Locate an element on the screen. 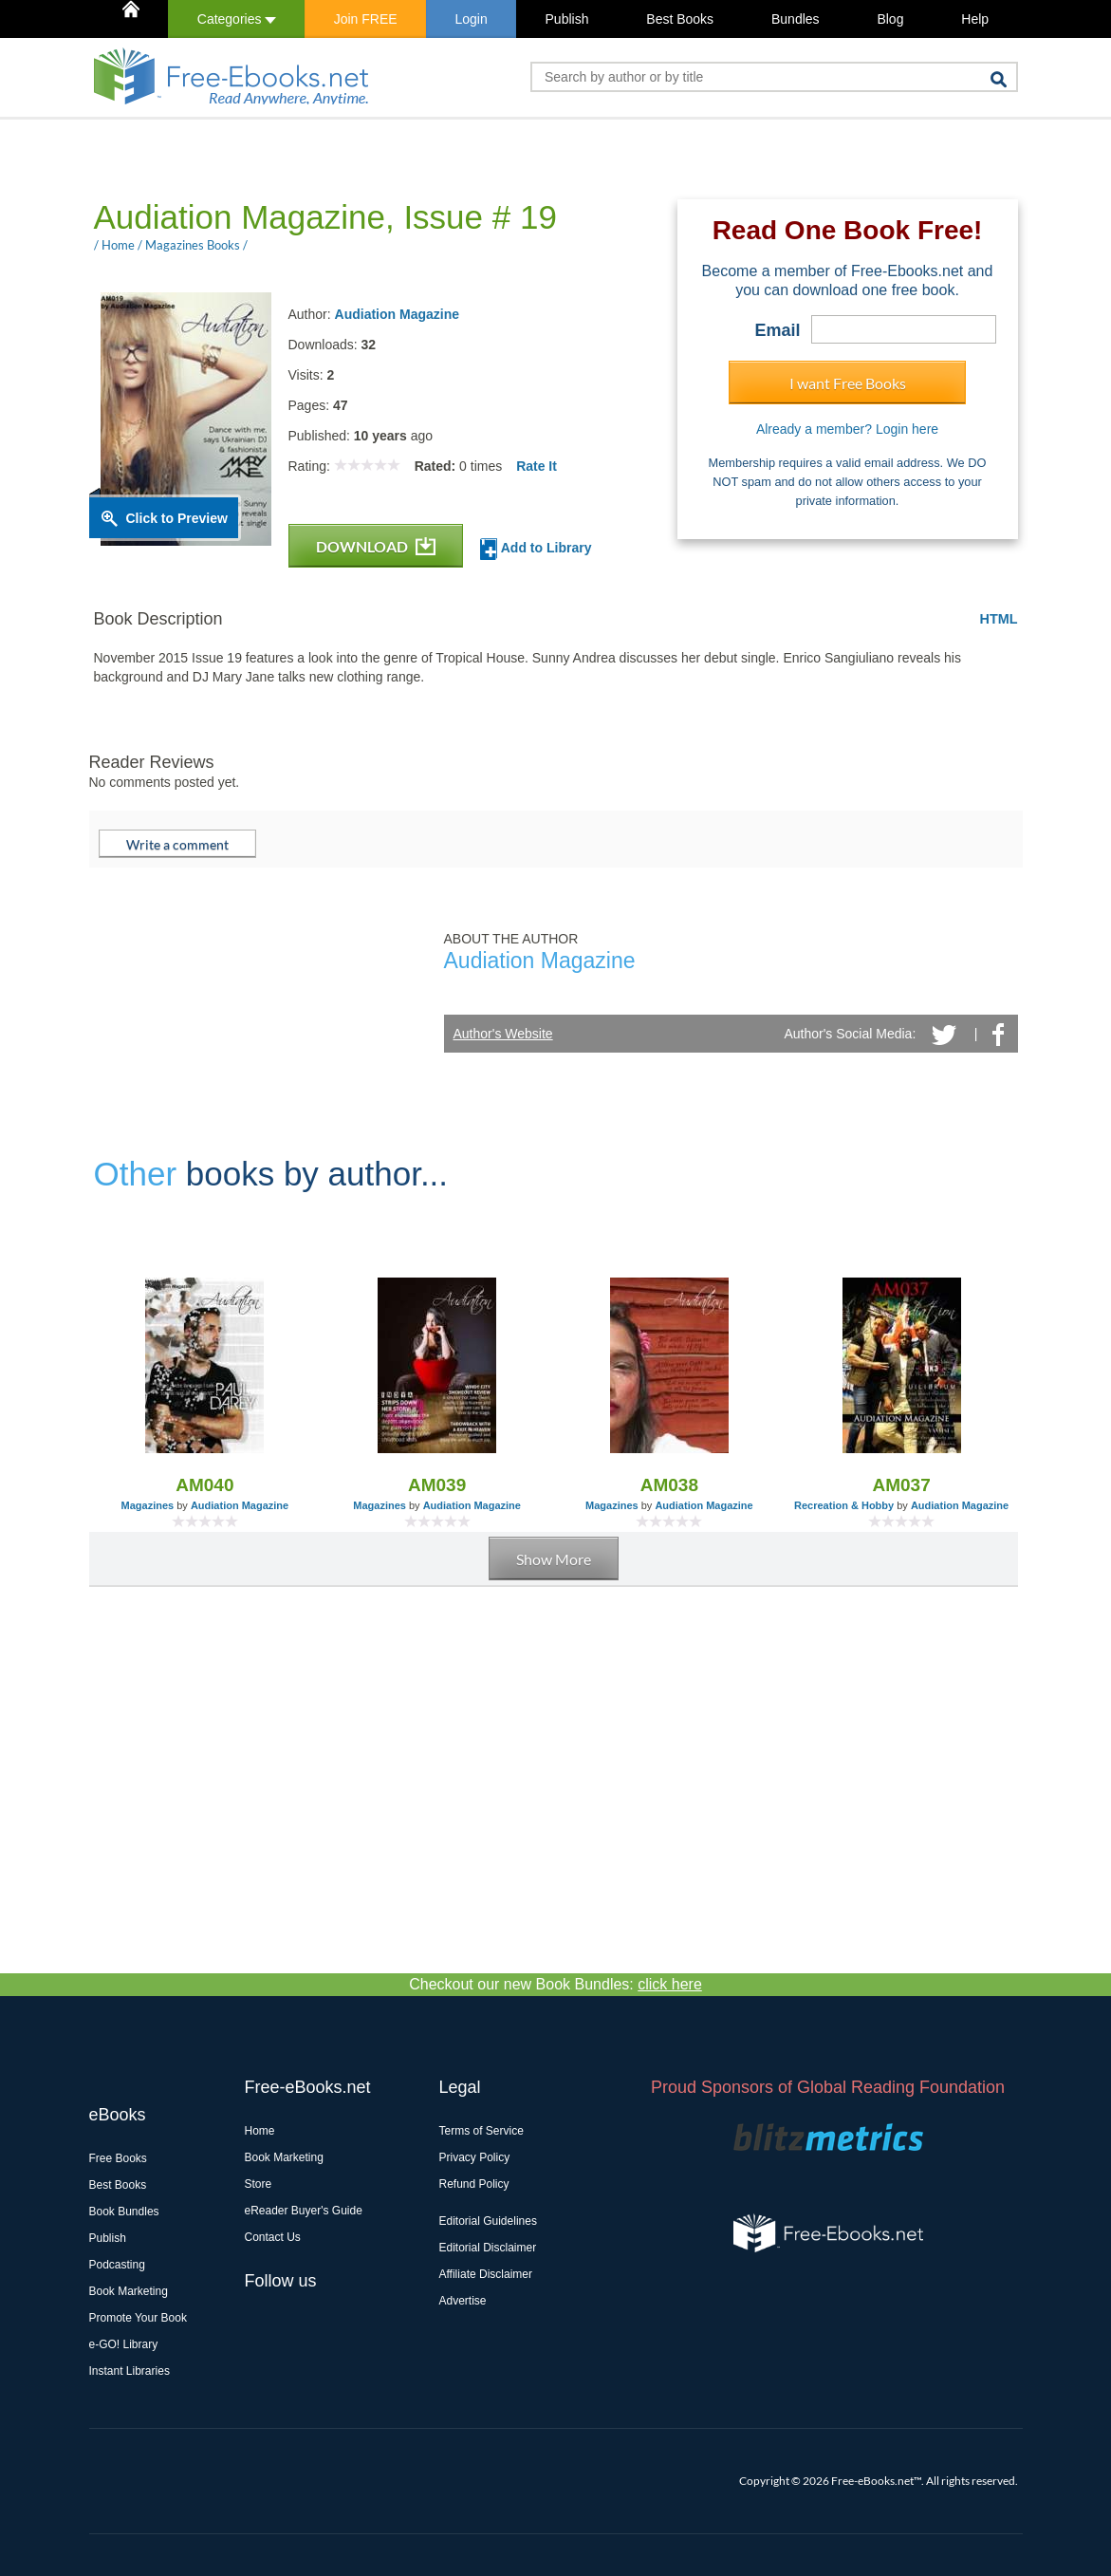  Affiliate Disclaimer is located at coordinates (485, 2274).